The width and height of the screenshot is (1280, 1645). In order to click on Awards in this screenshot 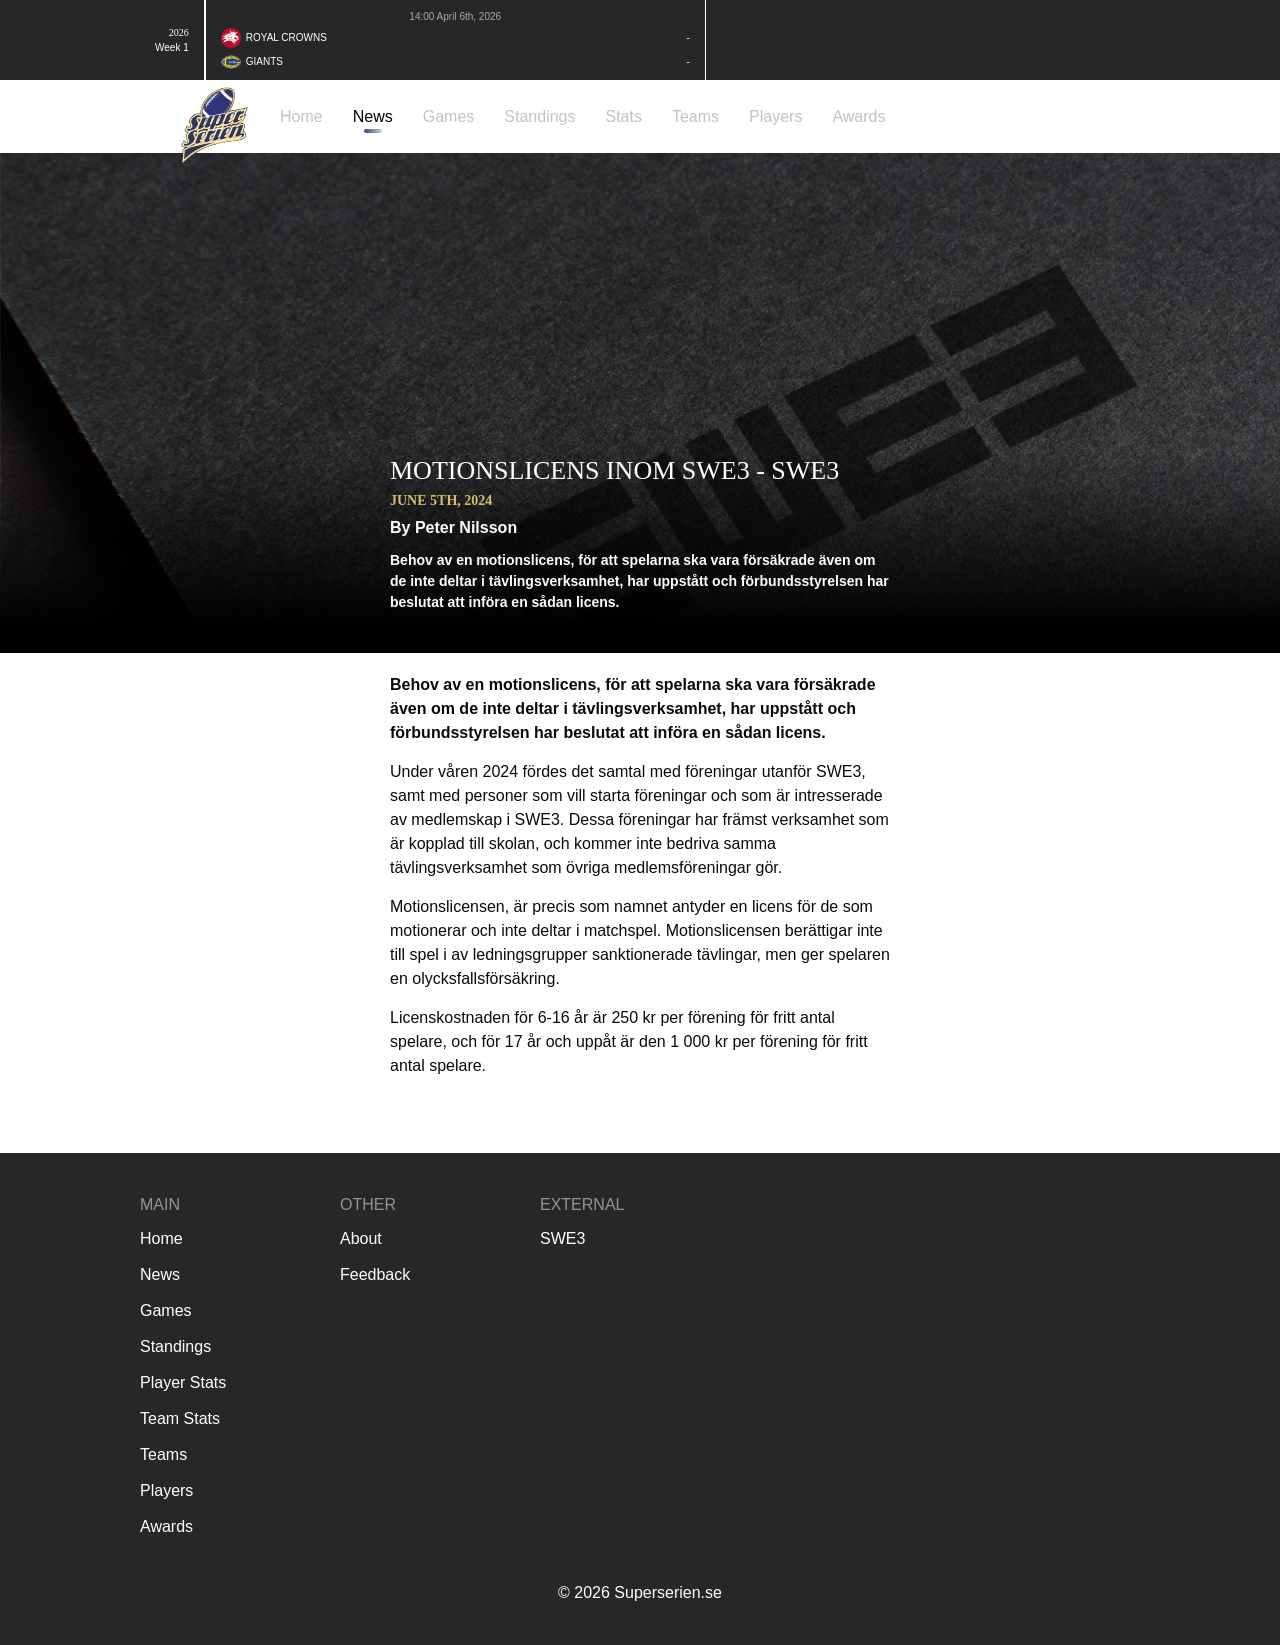, I will do `click(166, 1526)`.